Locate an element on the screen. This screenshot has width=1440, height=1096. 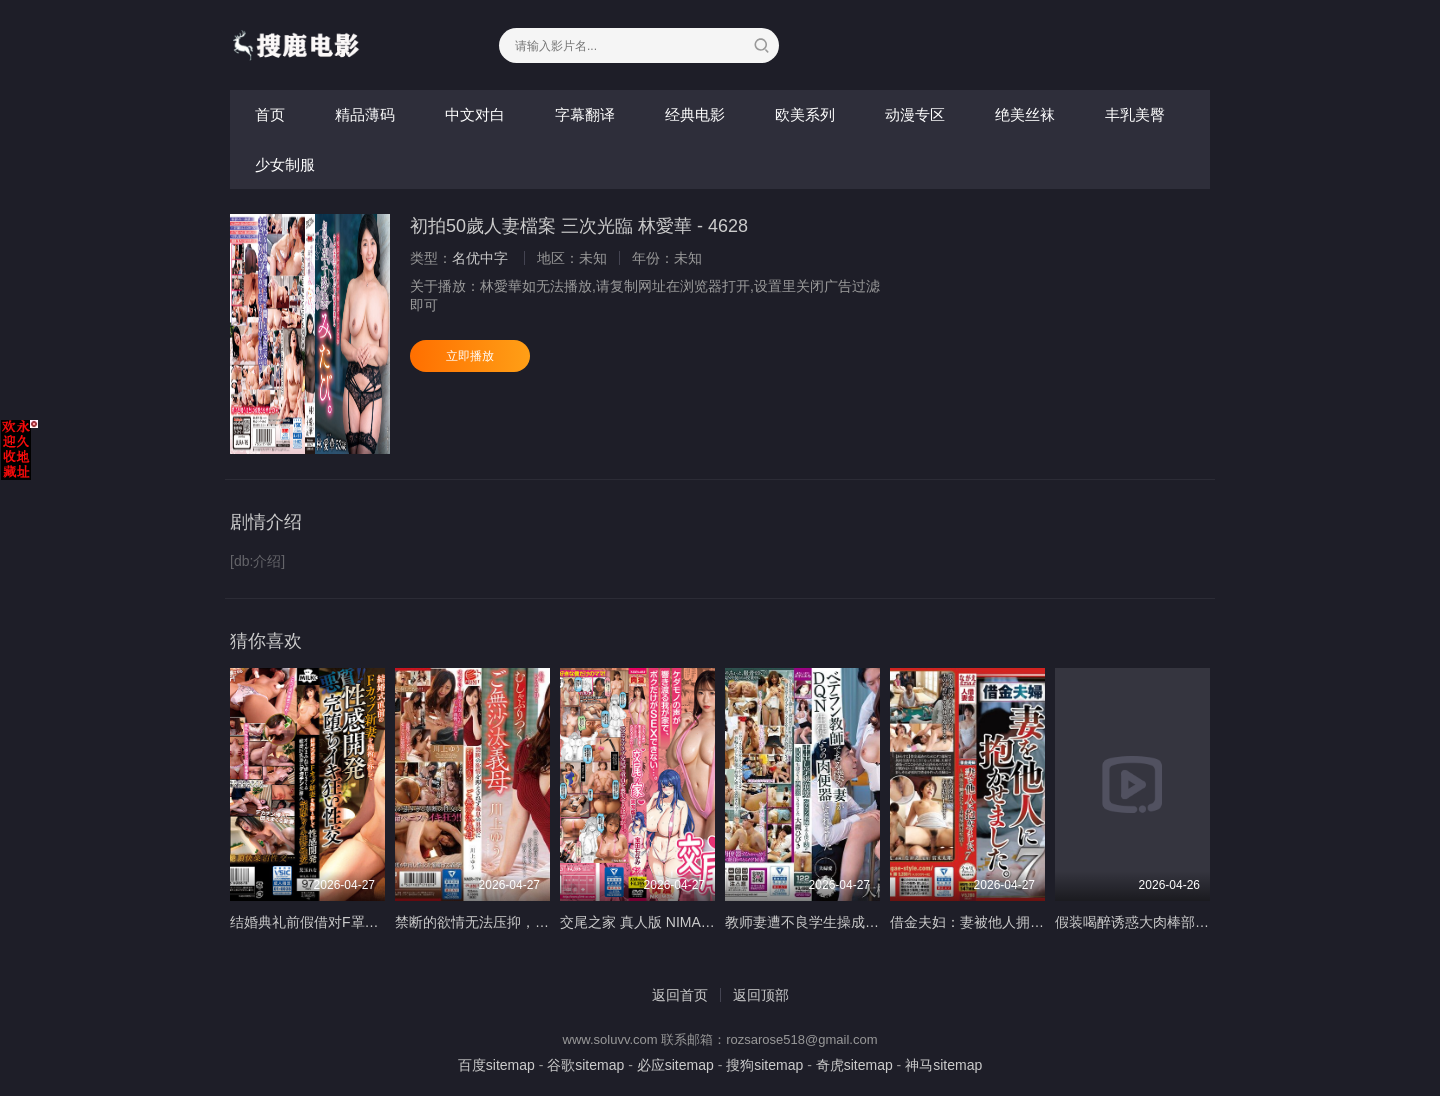
谷歌sitemap is located at coordinates (585, 1065).